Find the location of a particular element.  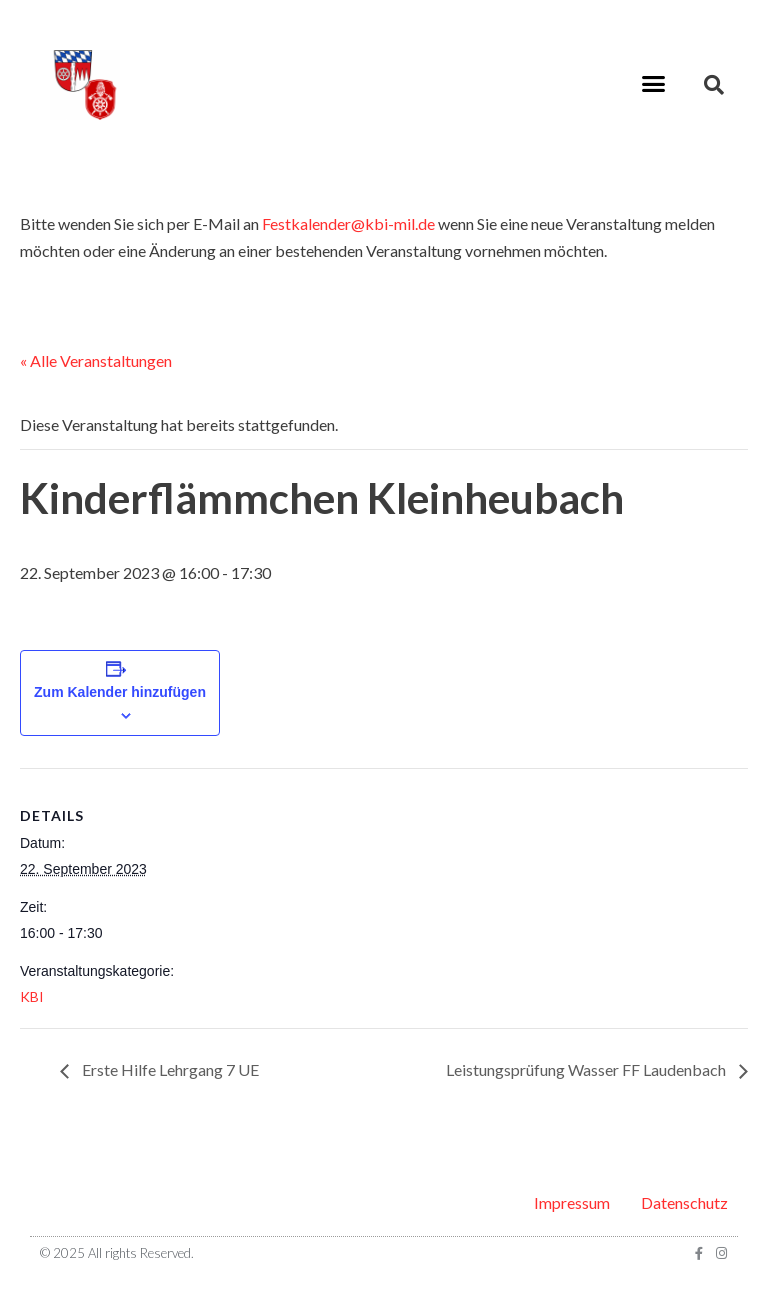

« Alle Veranstaltungen is located at coordinates (96, 360).